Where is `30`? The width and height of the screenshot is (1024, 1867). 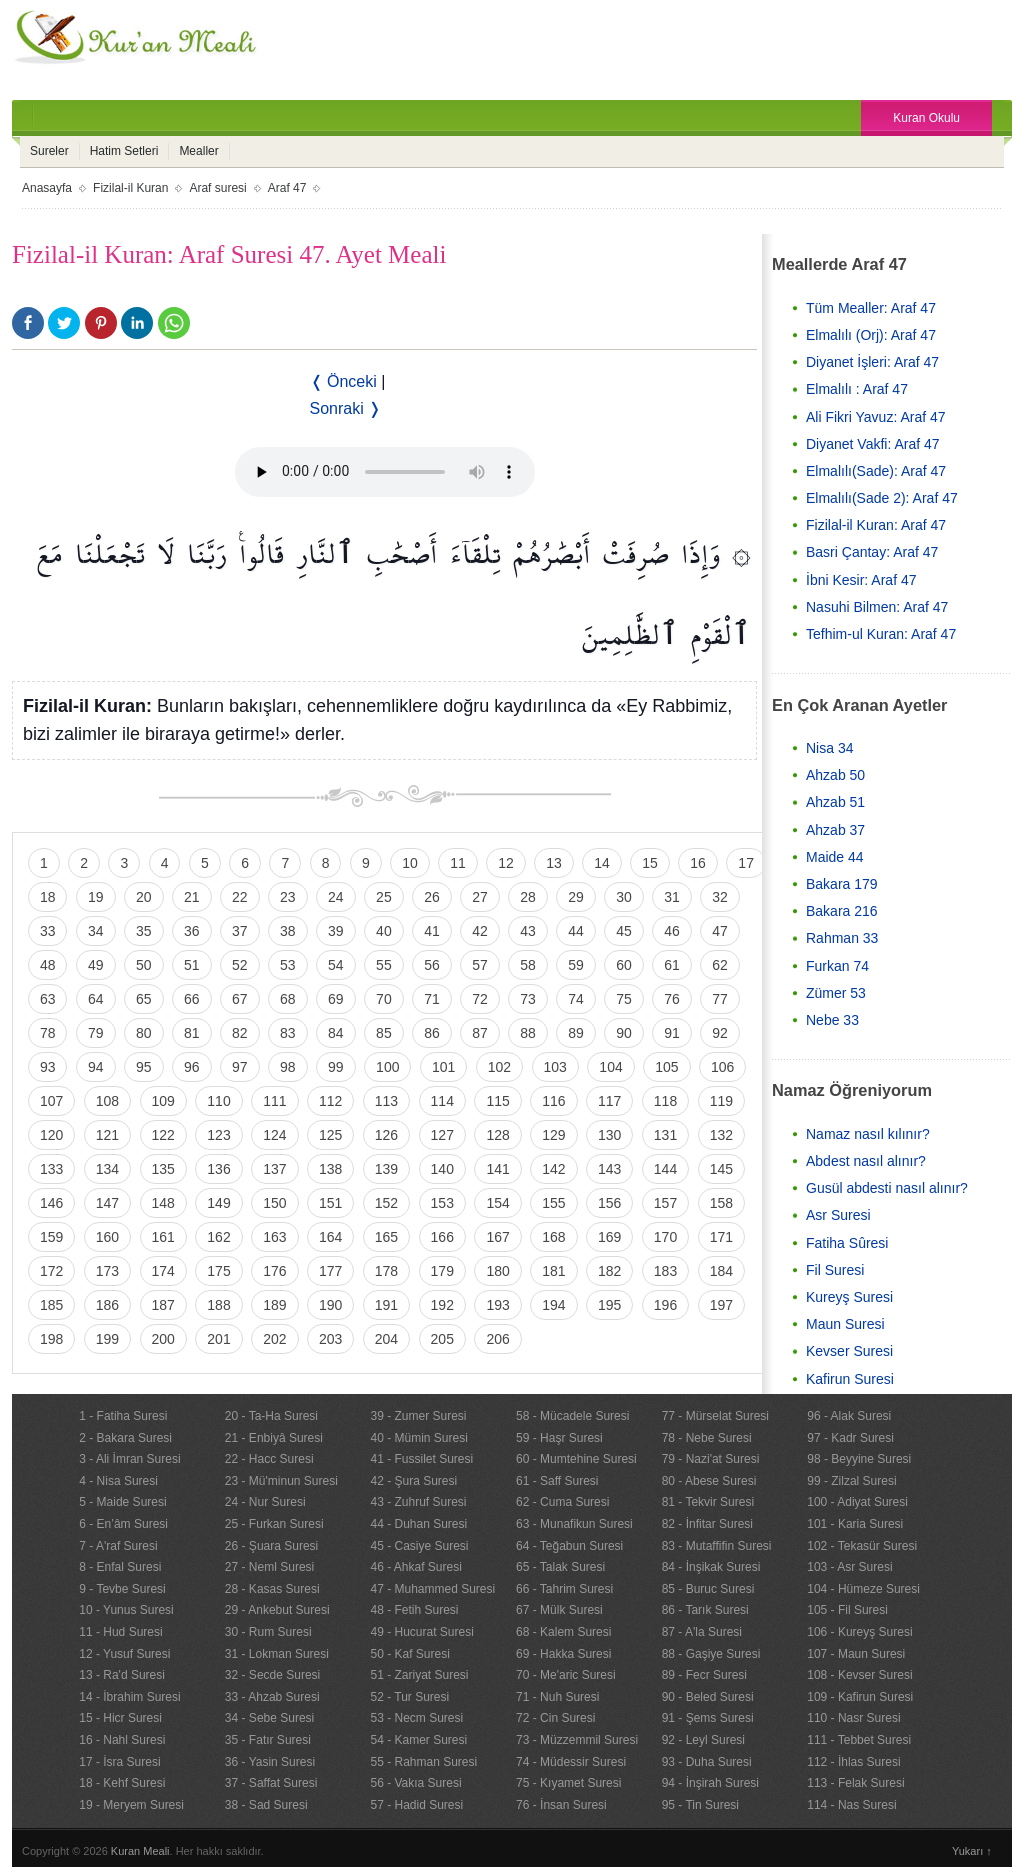
30 is located at coordinates (624, 897).